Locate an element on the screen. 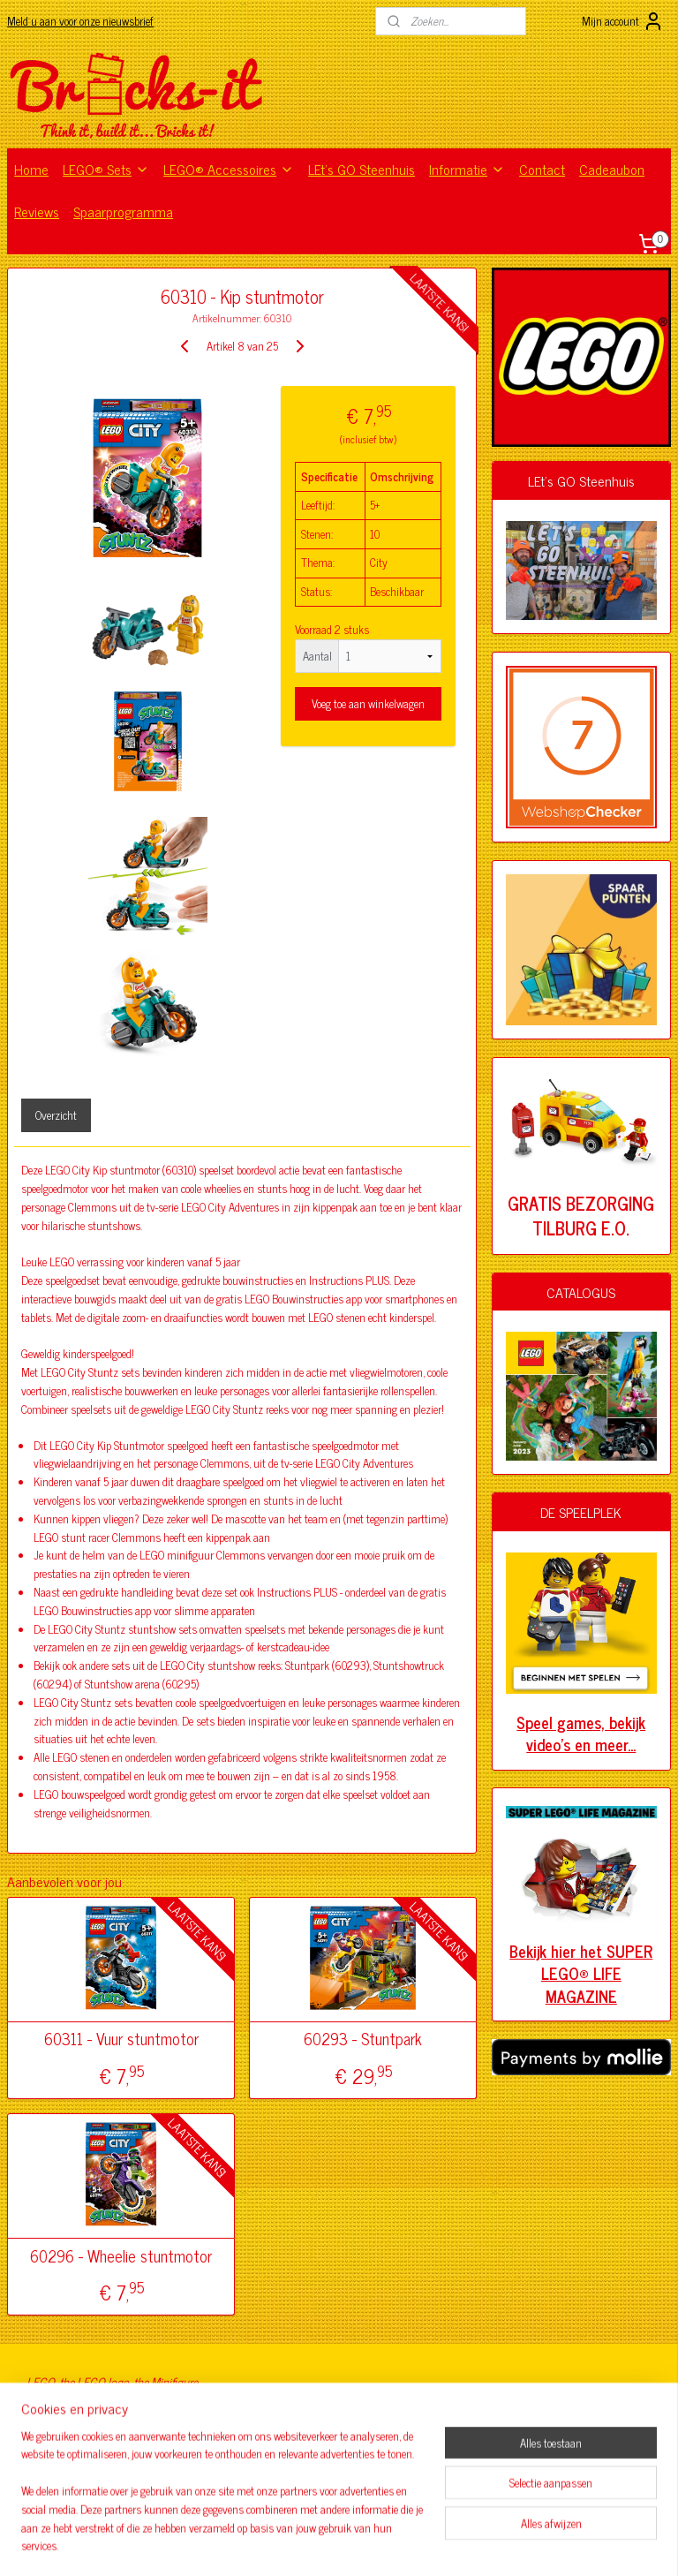 Image resolution: width=678 pixels, height=2576 pixels. Reviews is located at coordinates (36, 211).